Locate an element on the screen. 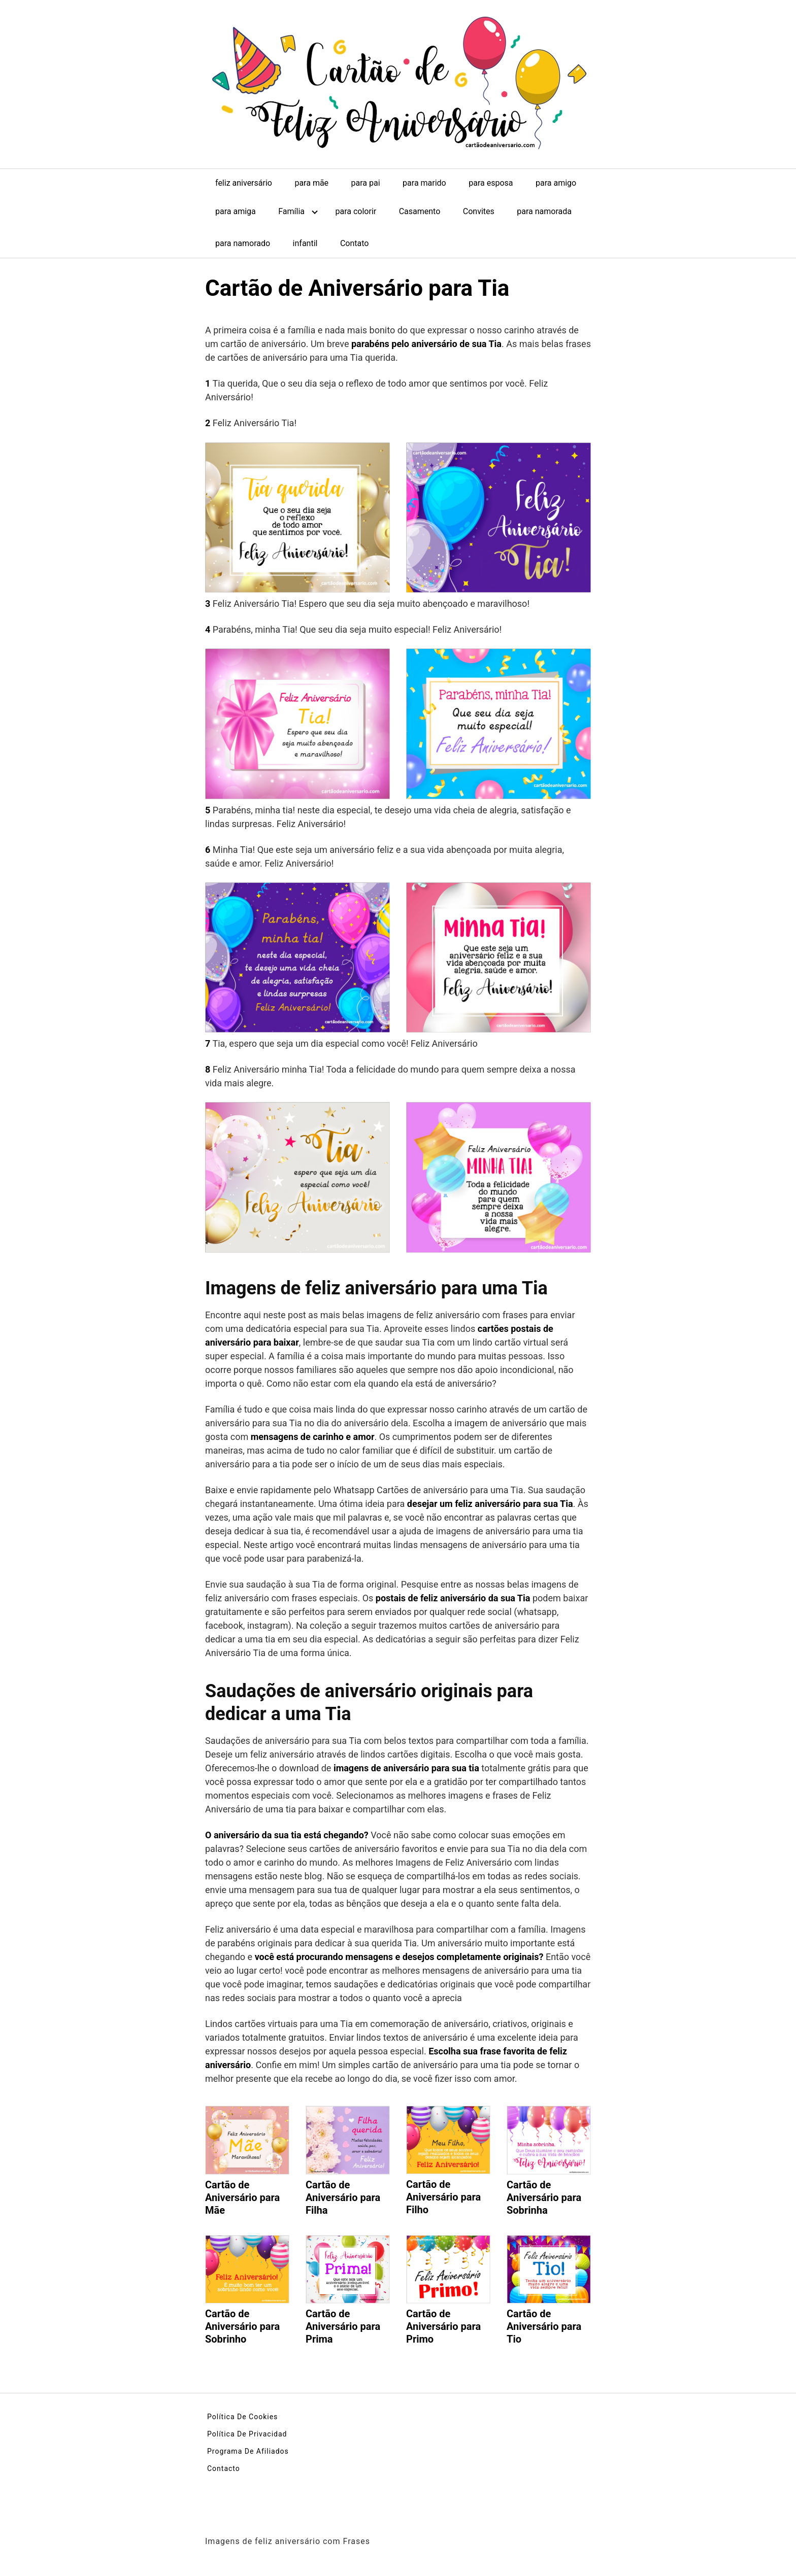 The image size is (796, 2576). para esposa is located at coordinates (491, 183).